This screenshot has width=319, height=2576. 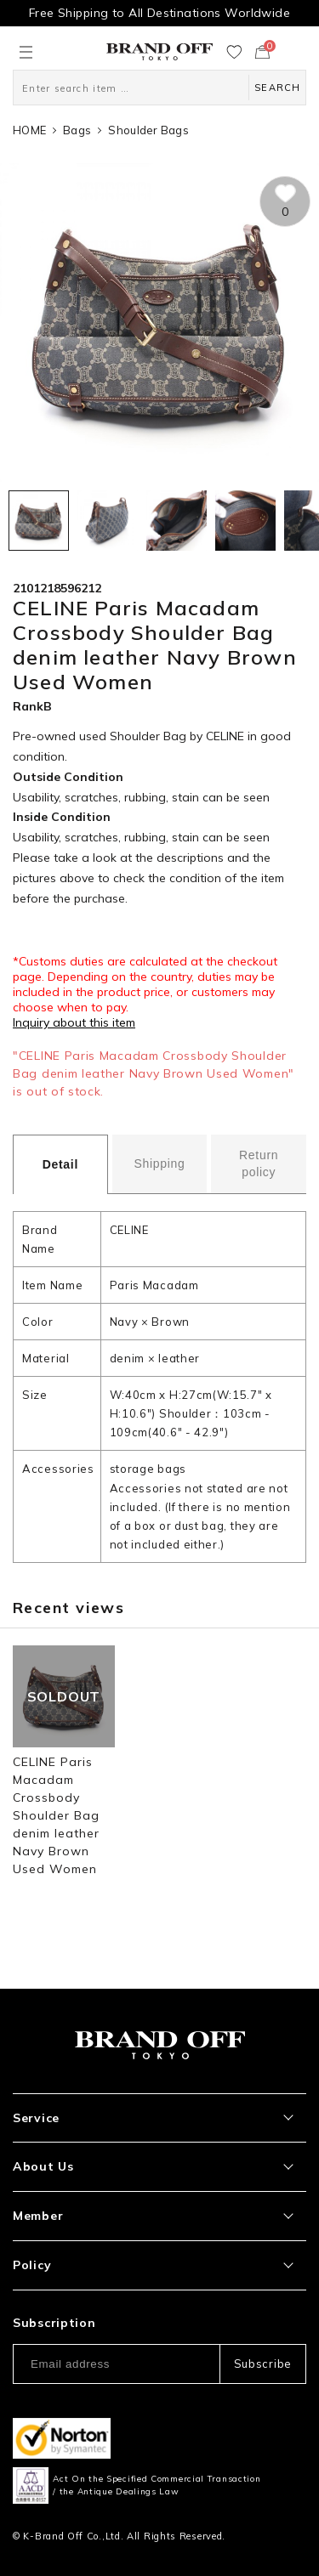 I want to click on Subscribe, so click(x=263, y=2363).